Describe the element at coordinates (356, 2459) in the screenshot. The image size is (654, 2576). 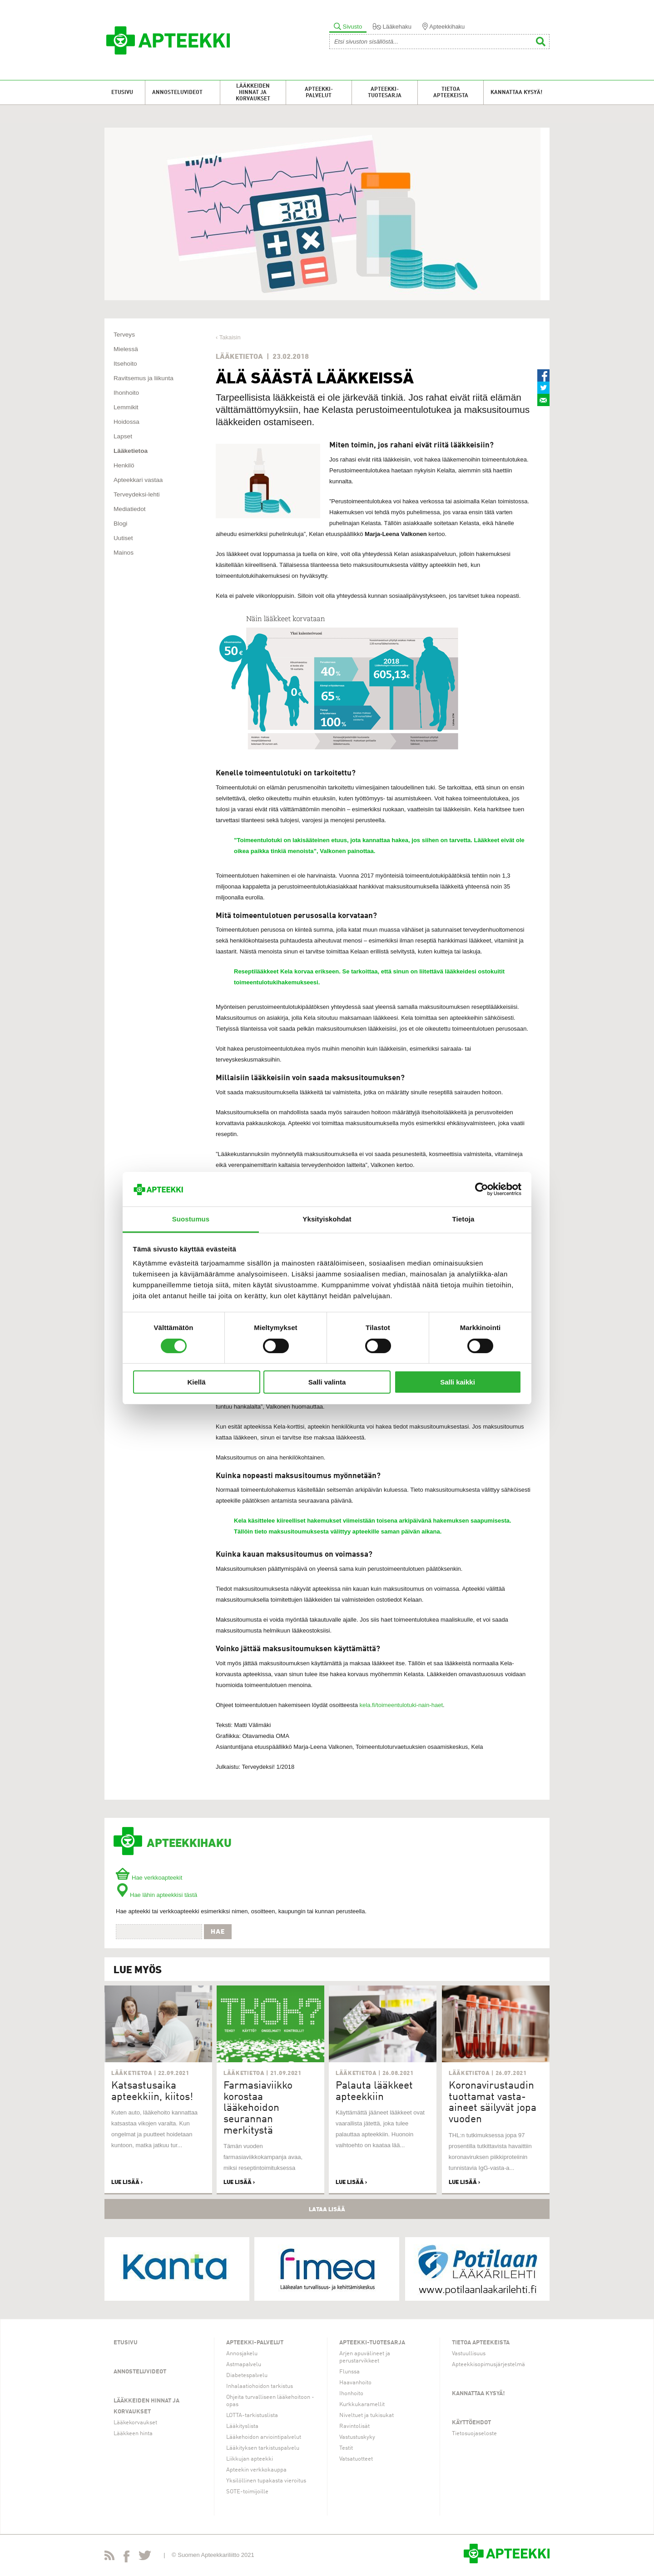
I see `Vatsatuotteet` at that location.